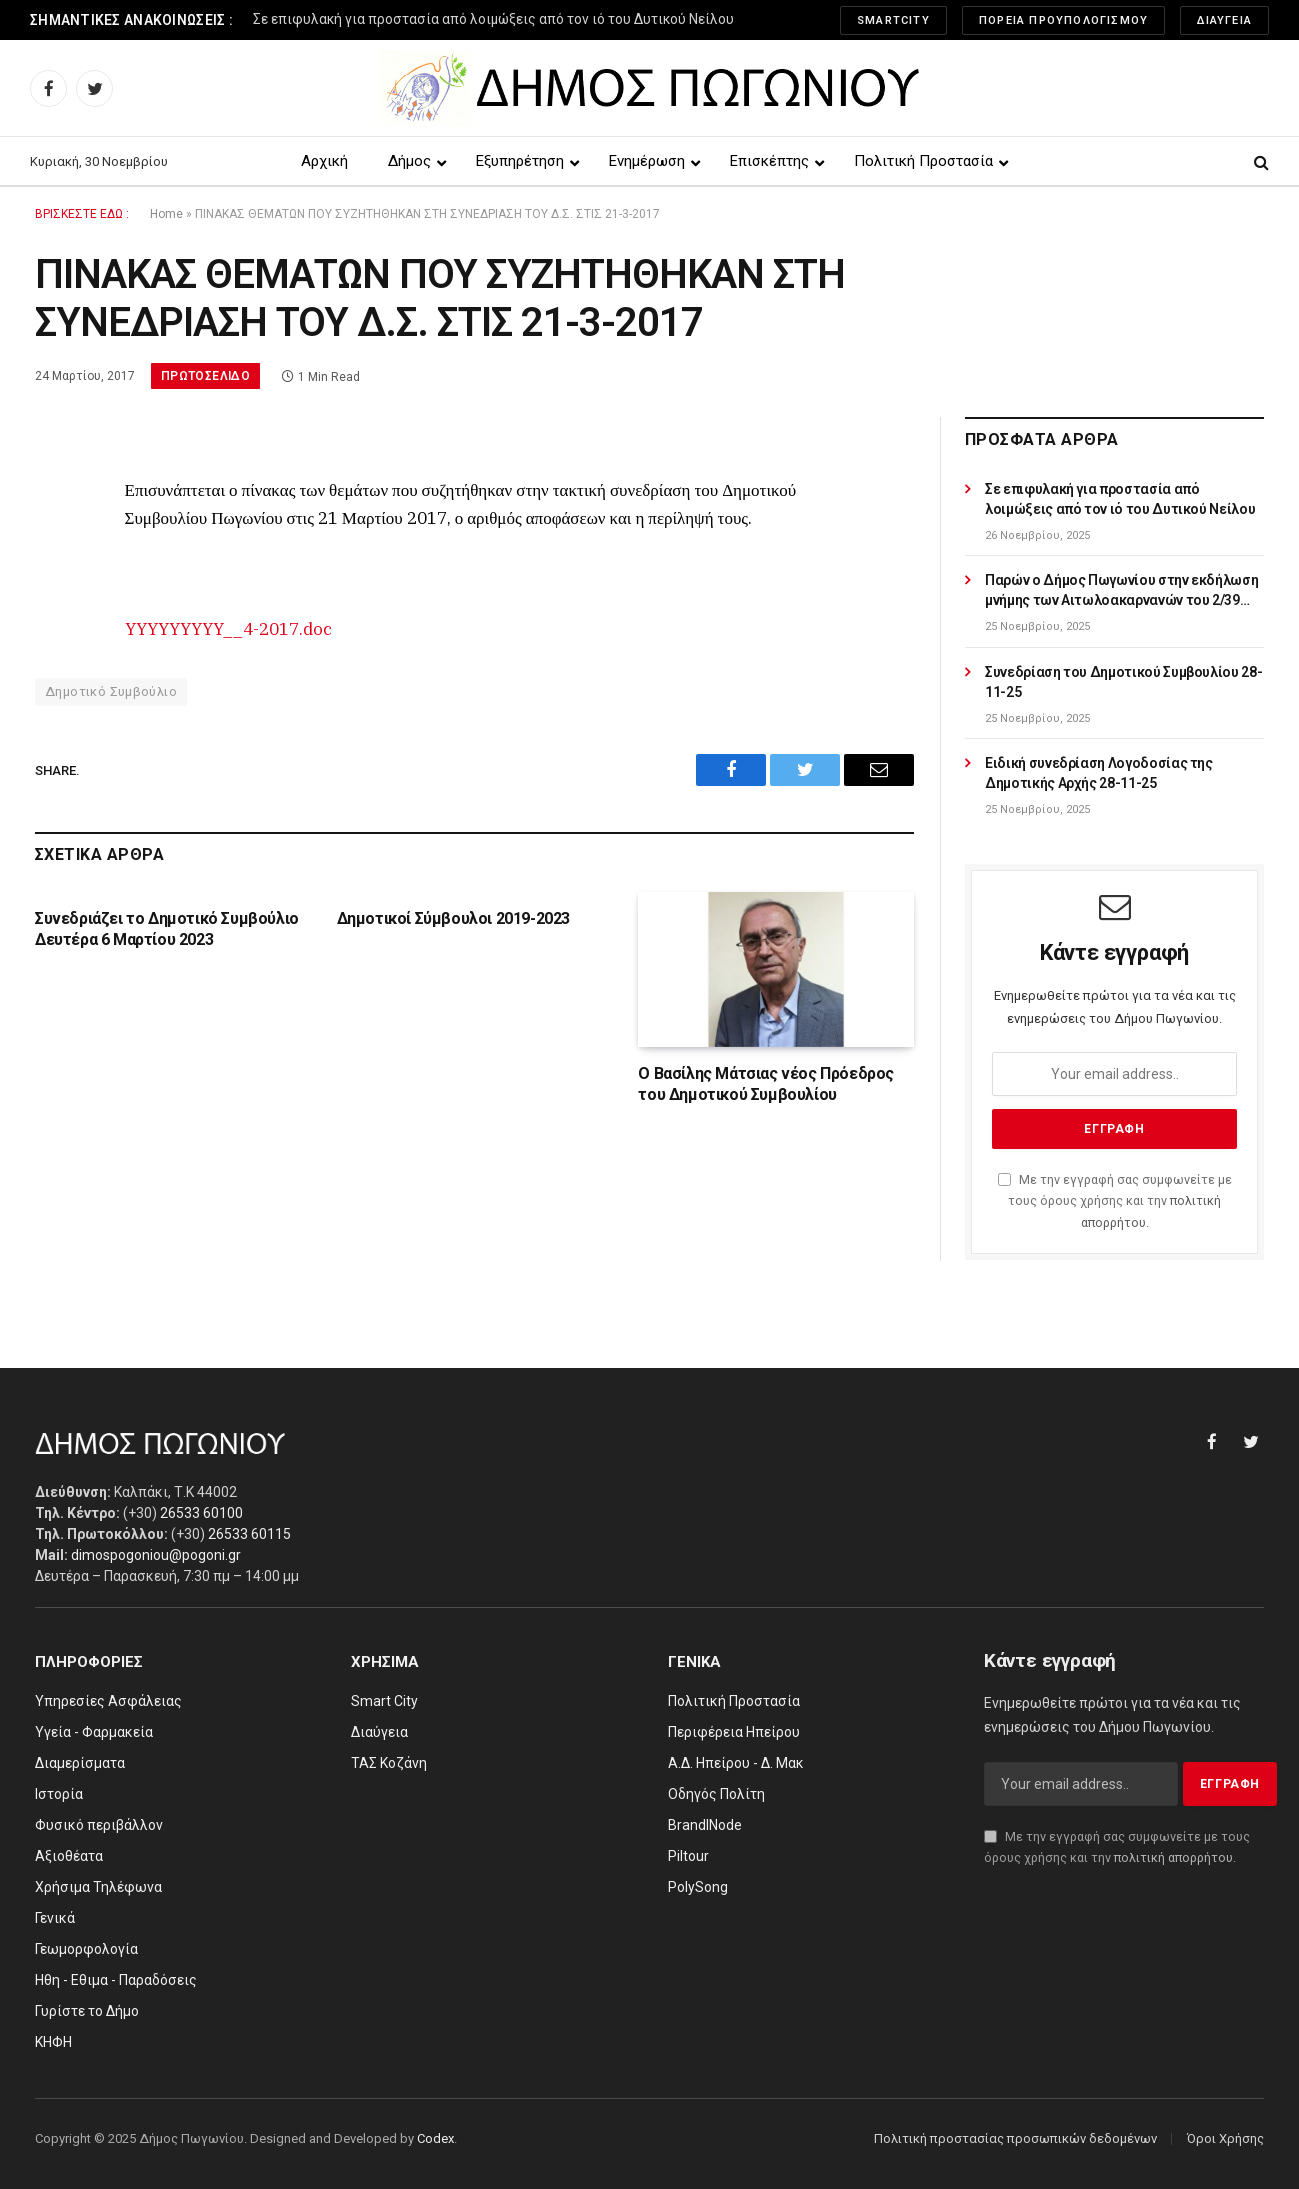  Describe the element at coordinates (893, 20) in the screenshot. I see `SmartCity` at that location.